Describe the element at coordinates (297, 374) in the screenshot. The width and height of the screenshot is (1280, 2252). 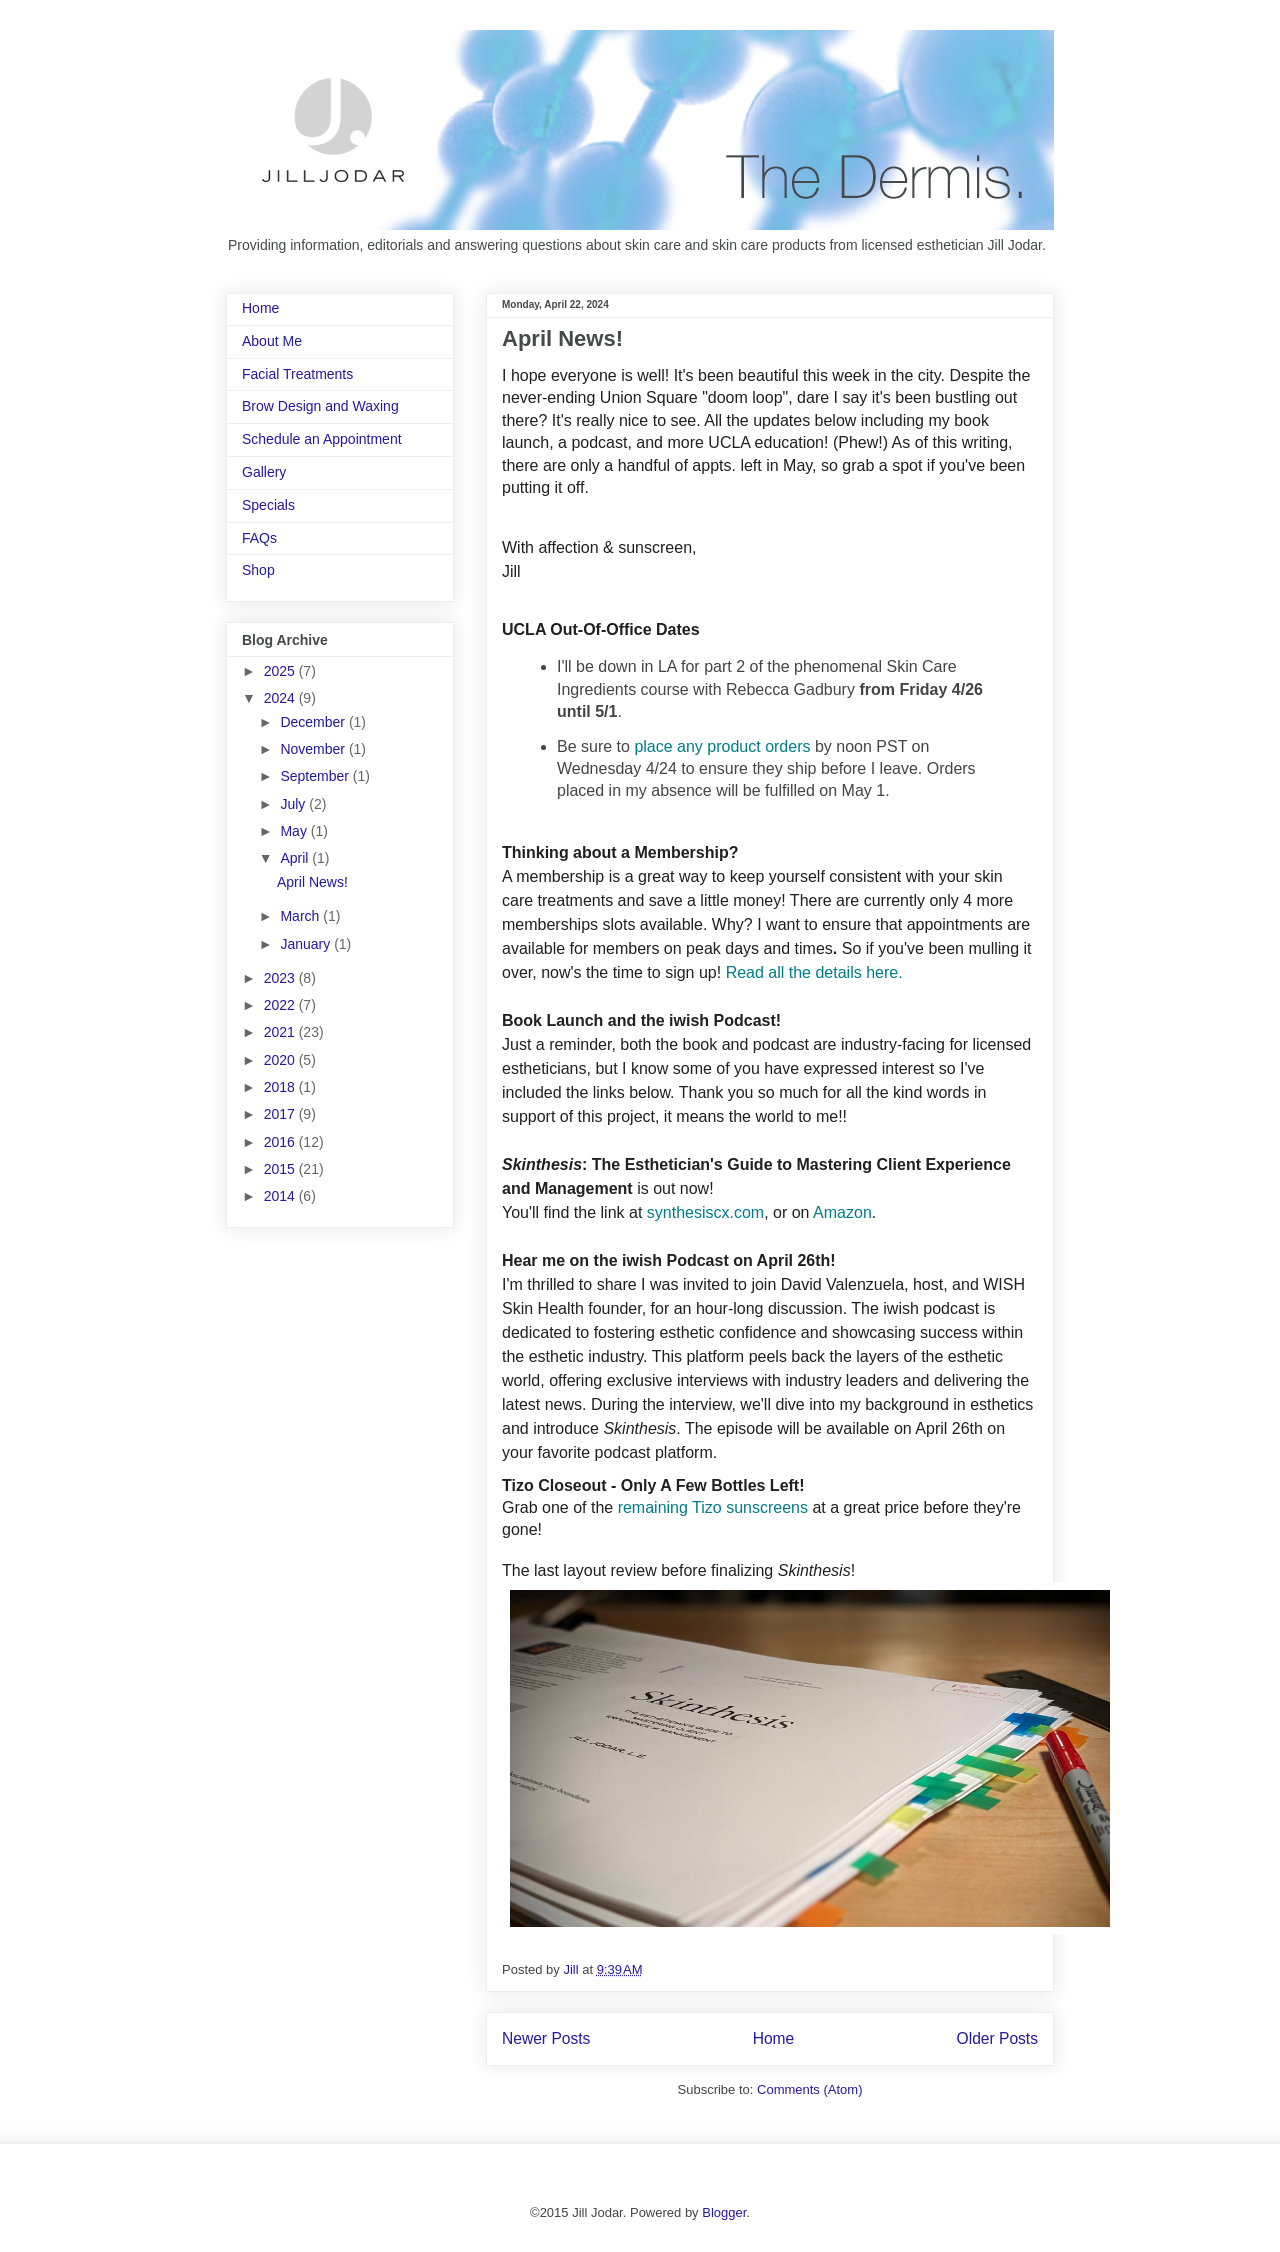
I see `Facial Treatments` at that location.